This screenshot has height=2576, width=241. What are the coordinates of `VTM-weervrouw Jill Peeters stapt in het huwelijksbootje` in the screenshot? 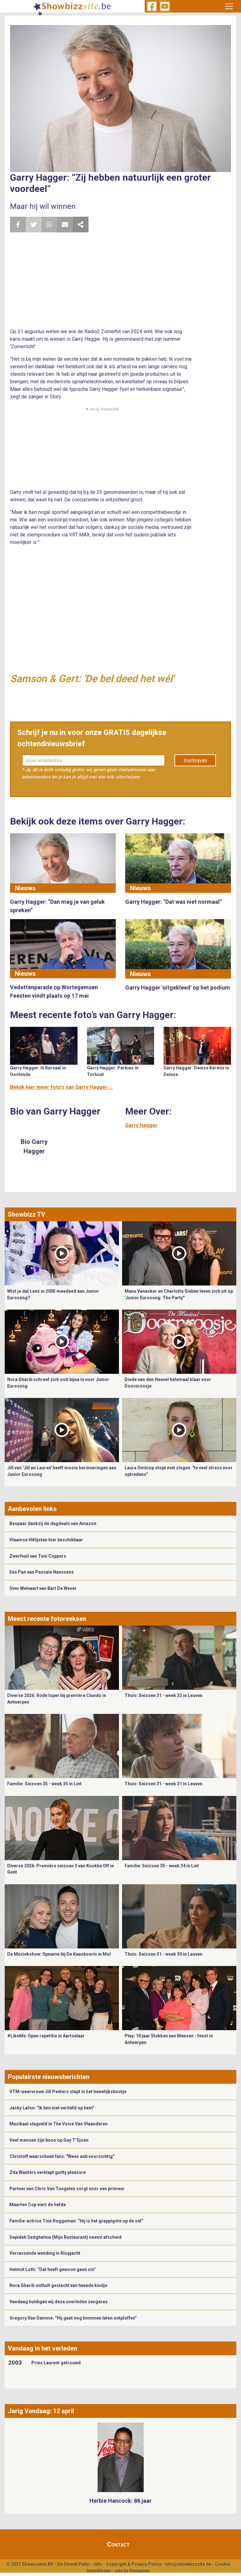 It's located at (67, 2091).